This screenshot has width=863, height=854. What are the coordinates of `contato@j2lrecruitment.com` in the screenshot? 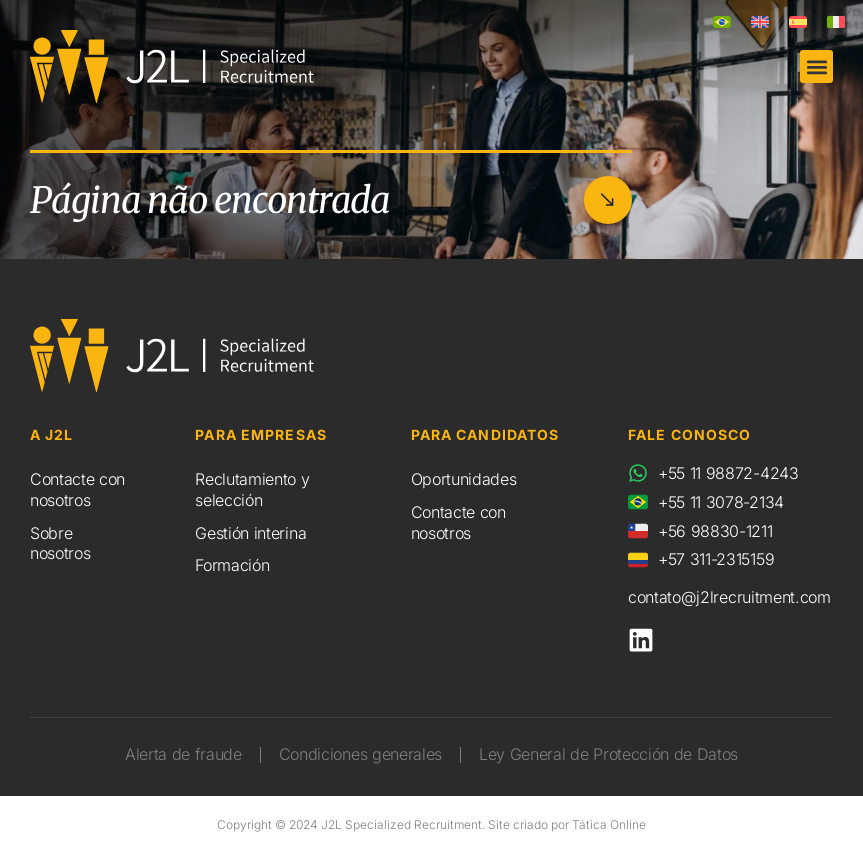 It's located at (729, 597).